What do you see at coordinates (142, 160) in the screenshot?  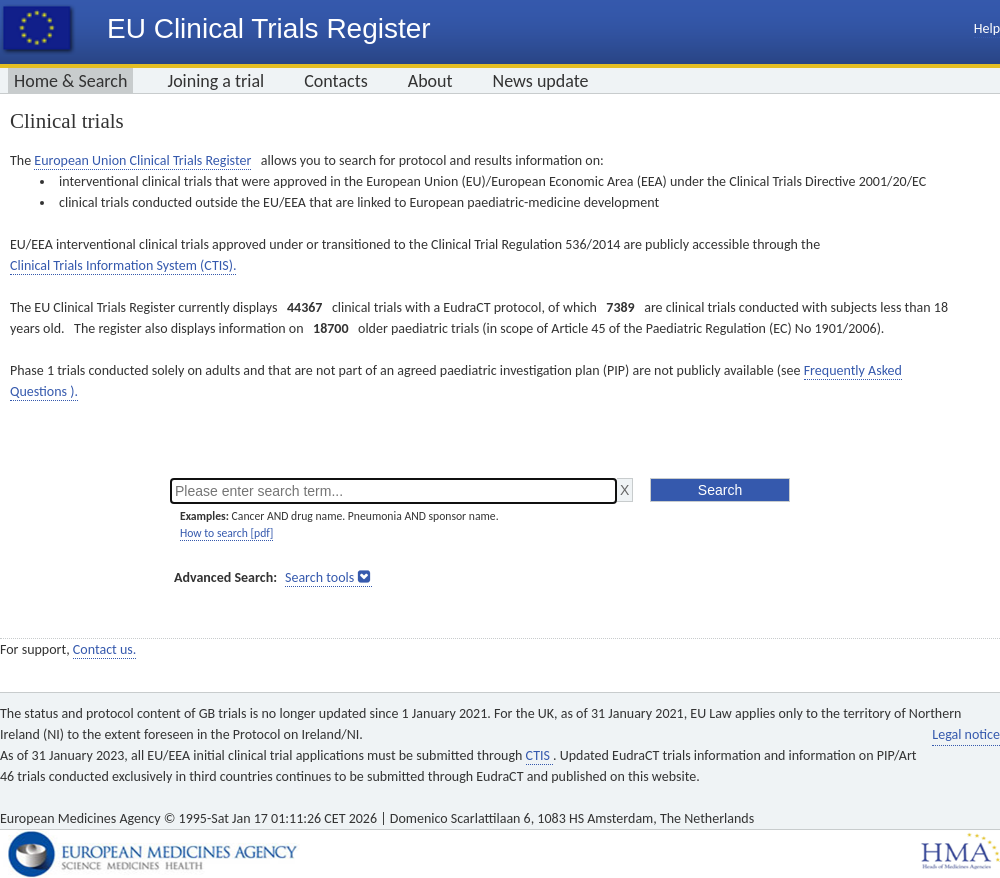 I see `European Union Clinical Trials Register` at bounding box center [142, 160].